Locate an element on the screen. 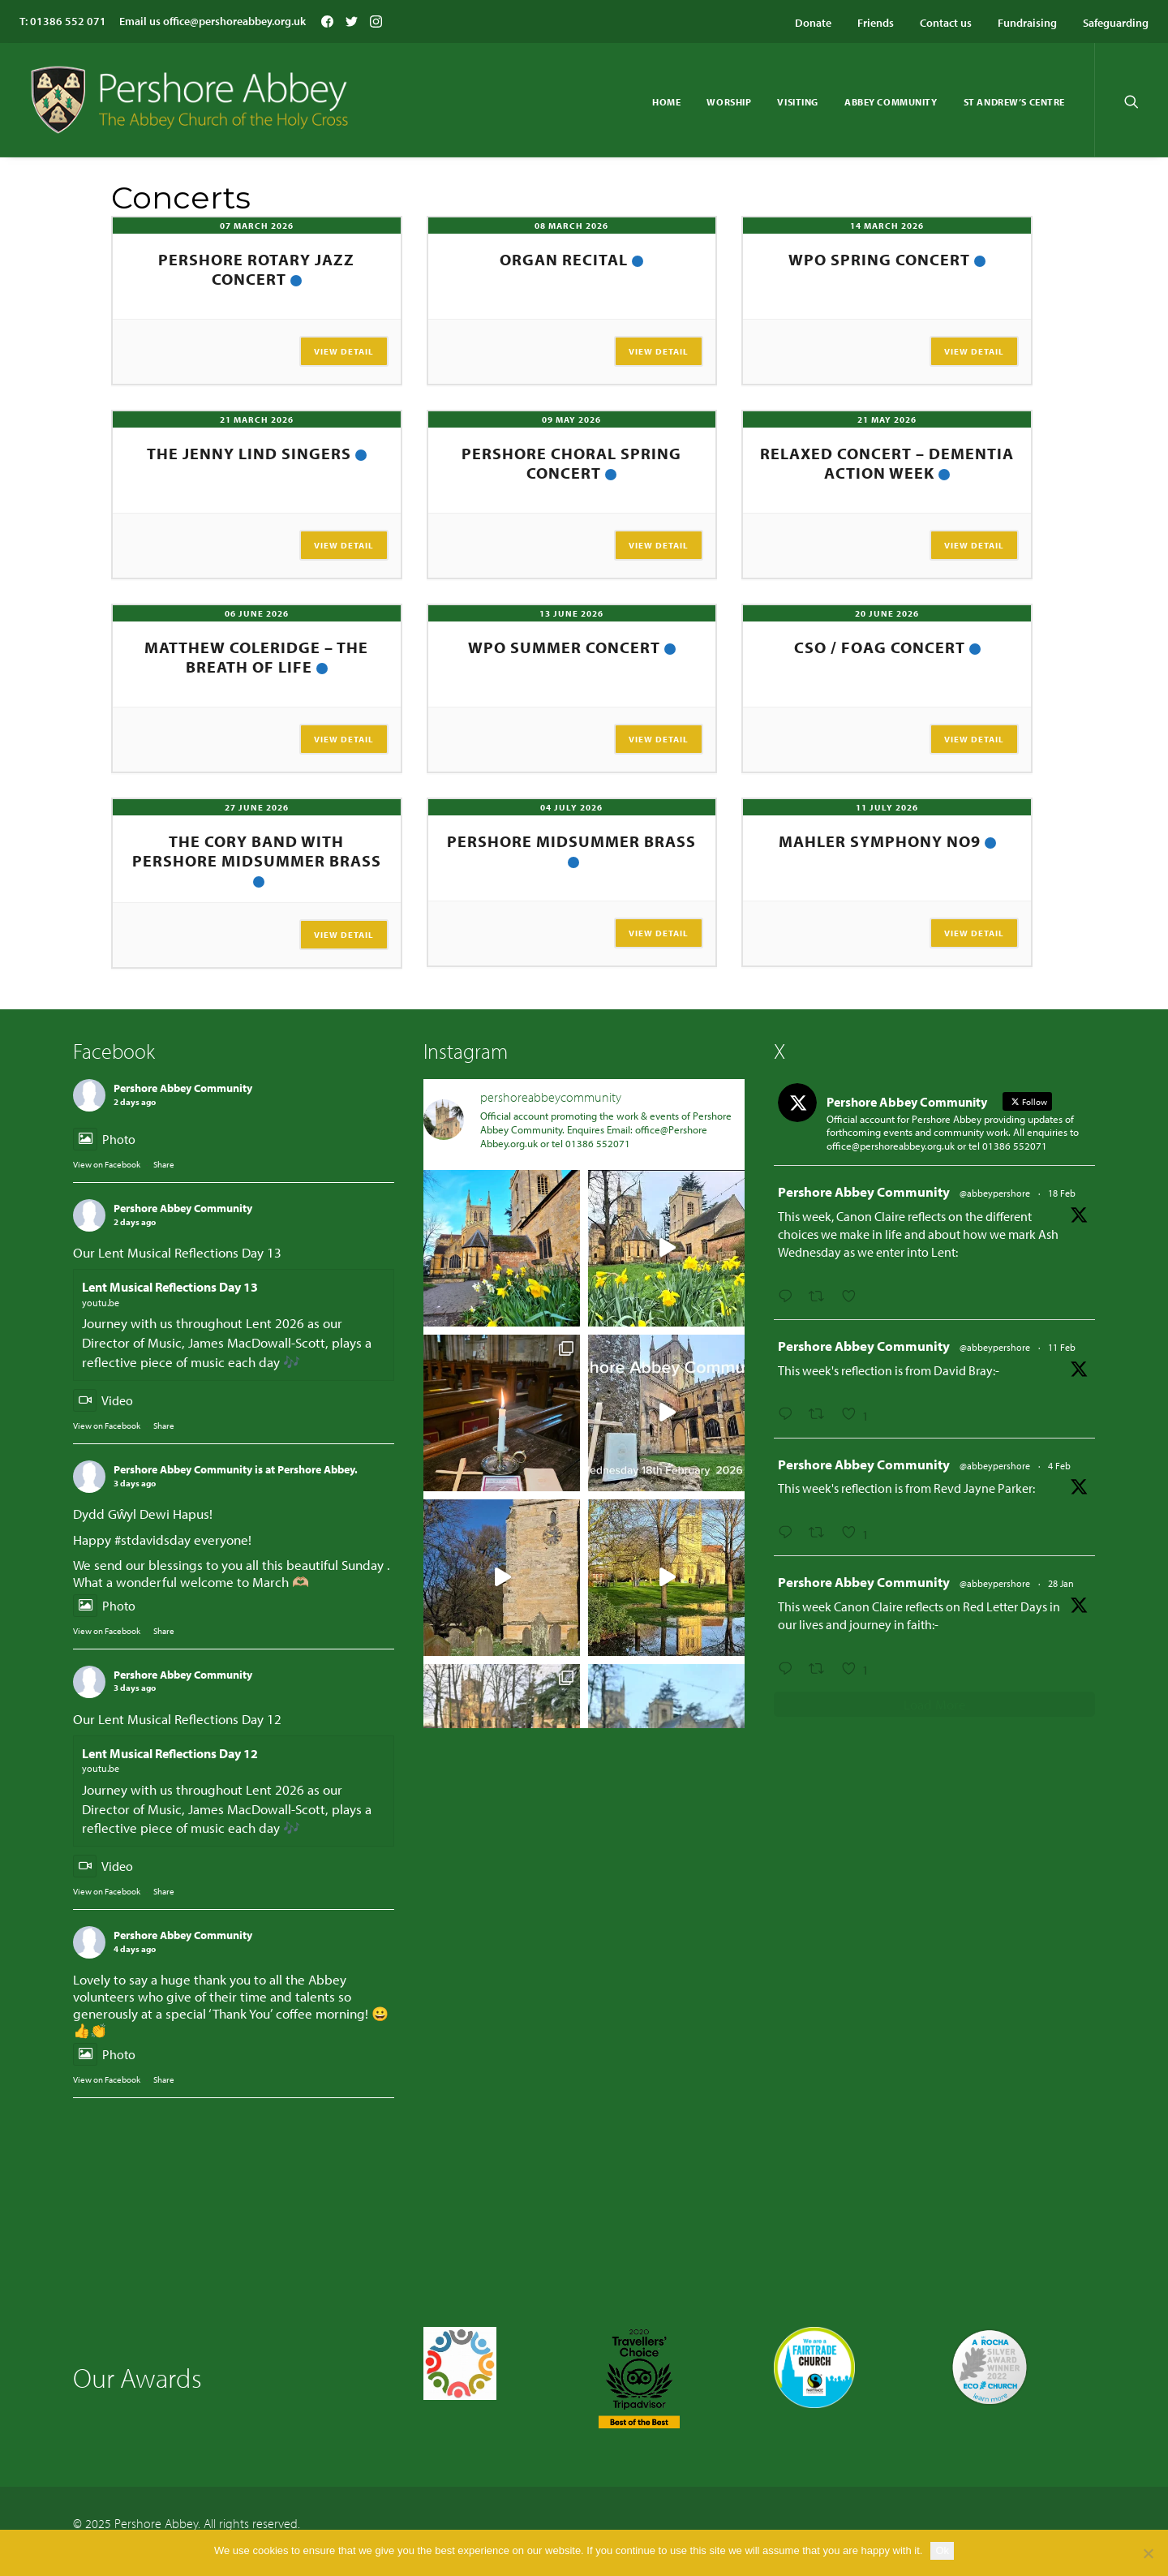 Image resolution: width=1168 pixels, height=2576 pixels. View on Facebook is located at coordinates (106, 1164).